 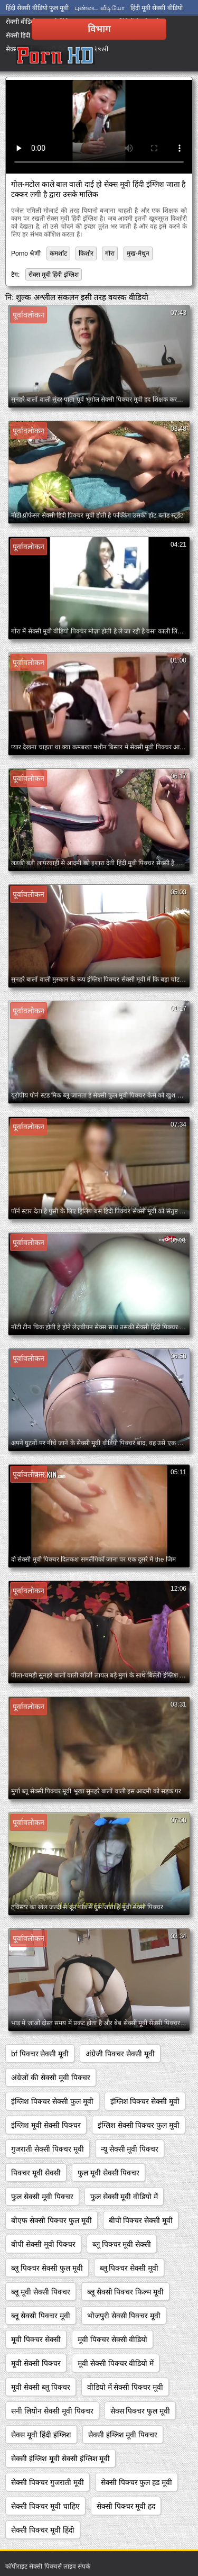 I want to click on मूवी सेक्सी पिक्चर वीडियो में, so click(x=116, y=2363).